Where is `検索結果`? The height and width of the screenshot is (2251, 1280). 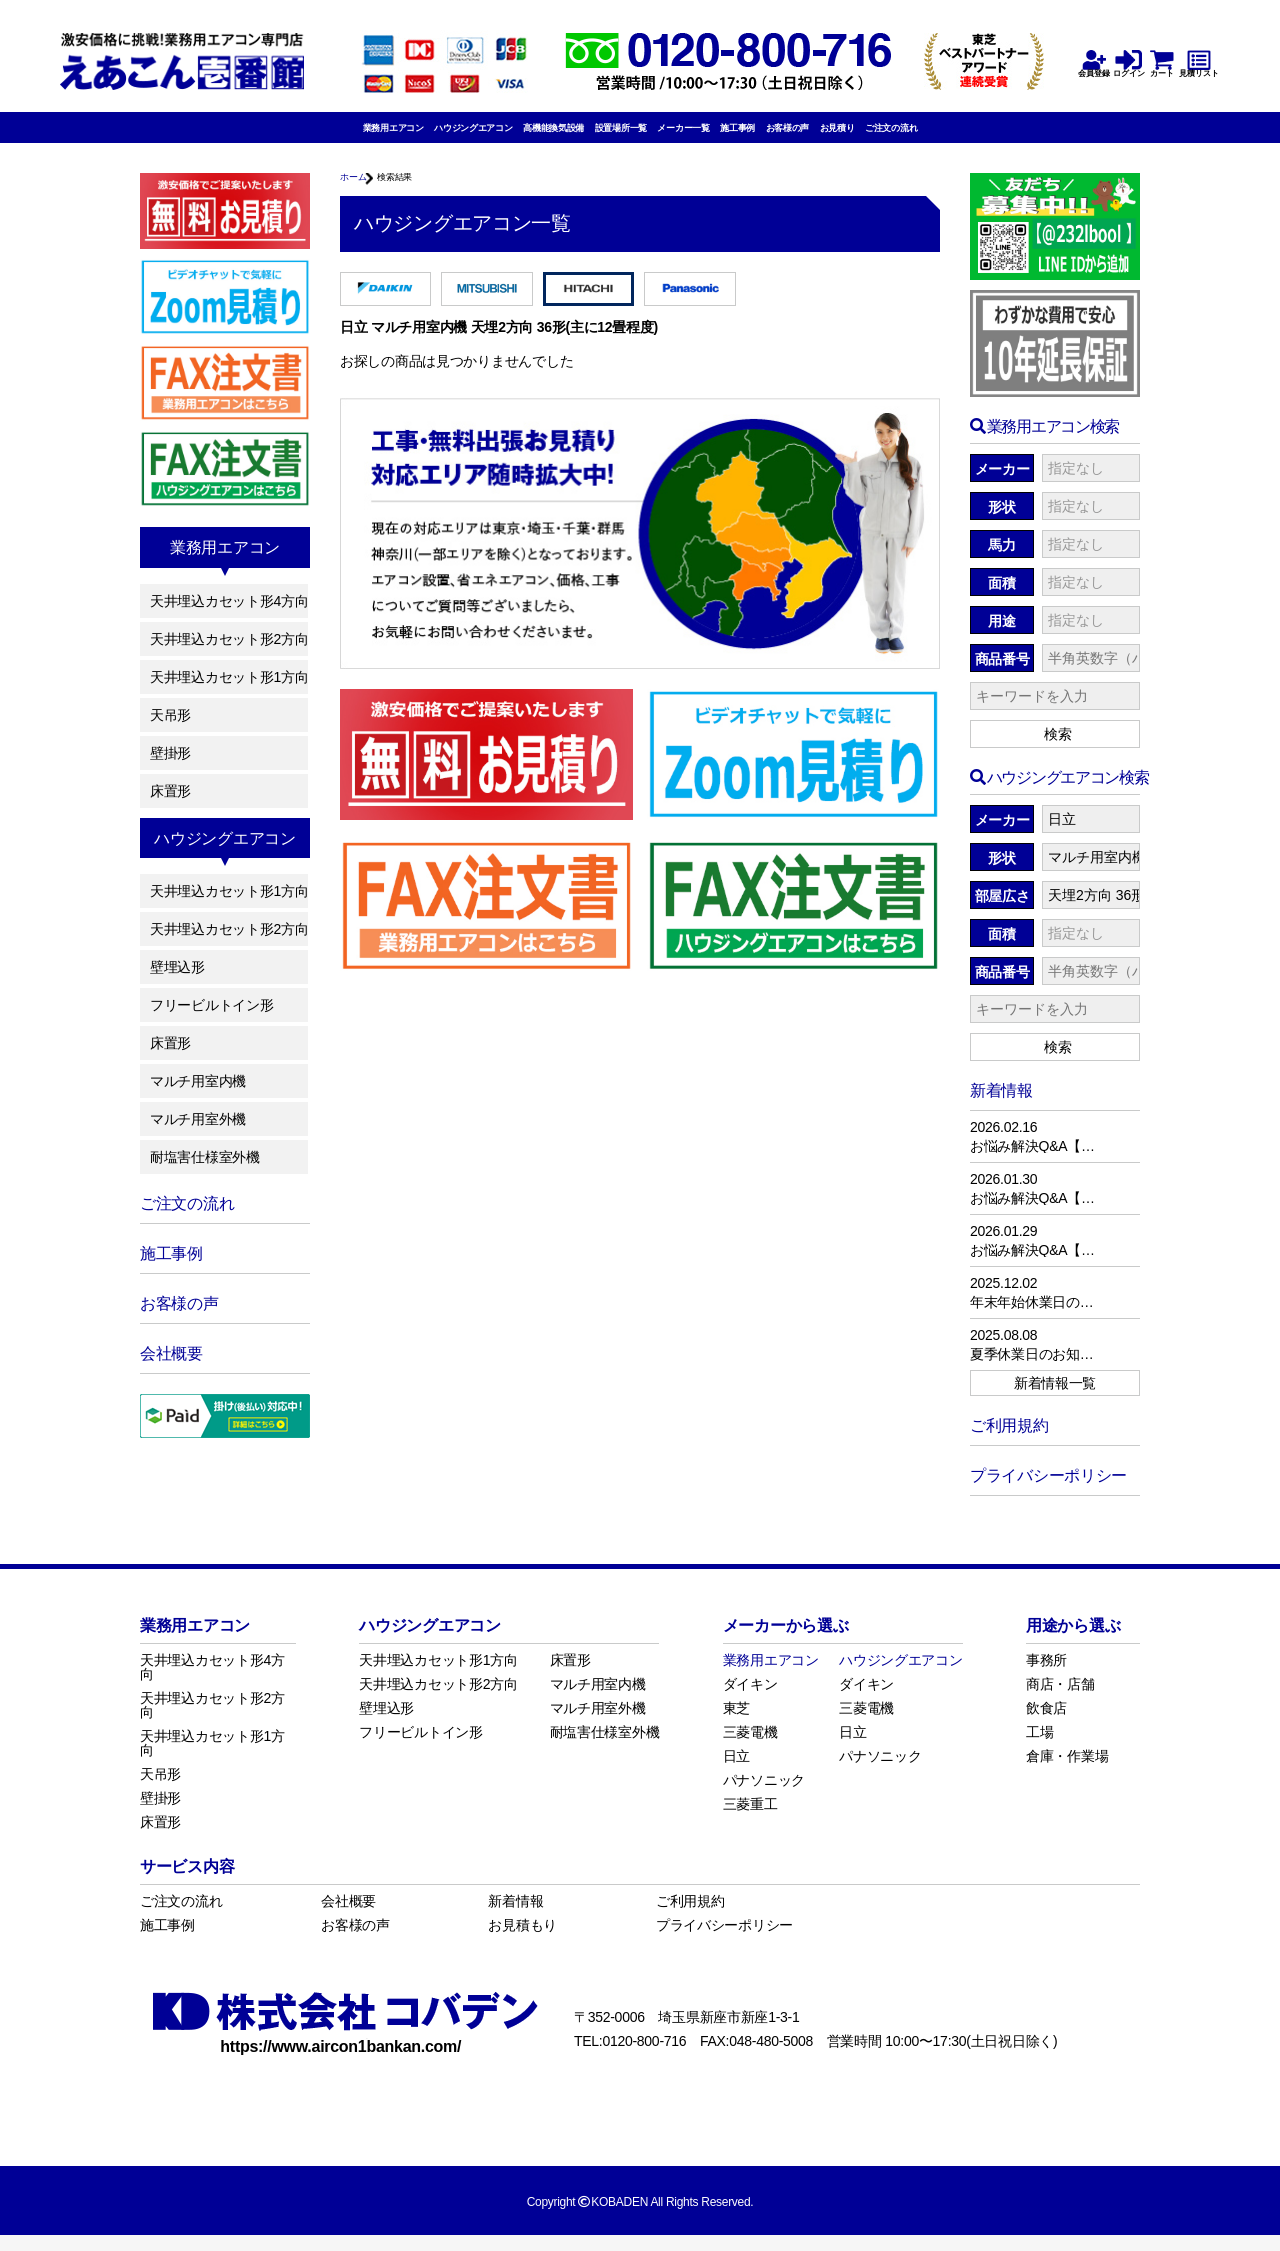
検索結果 is located at coordinates (424, 197).